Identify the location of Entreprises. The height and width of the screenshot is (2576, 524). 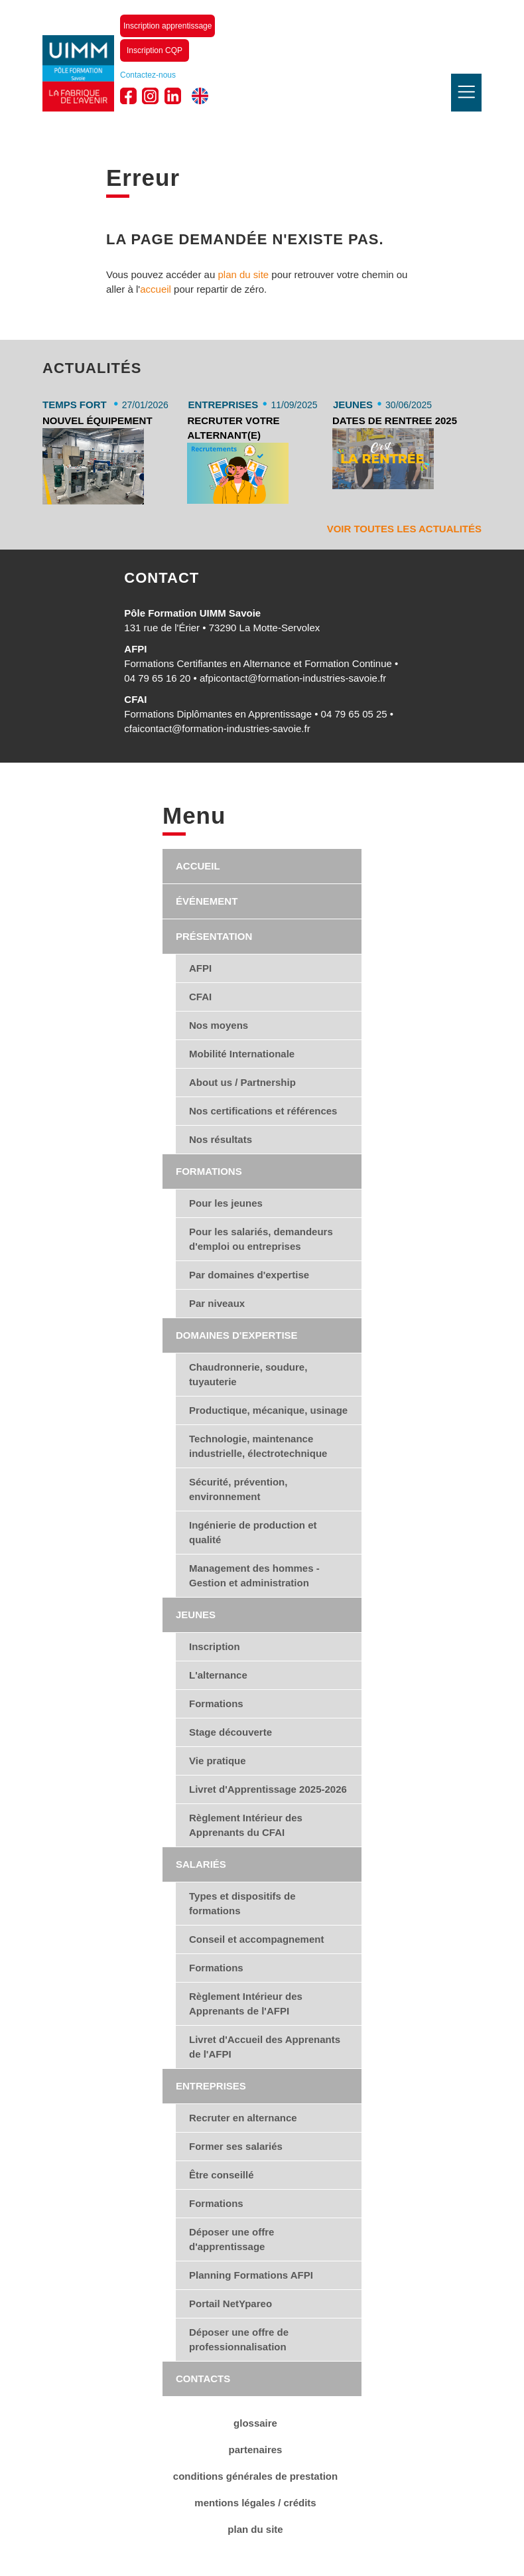
(211, 2085).